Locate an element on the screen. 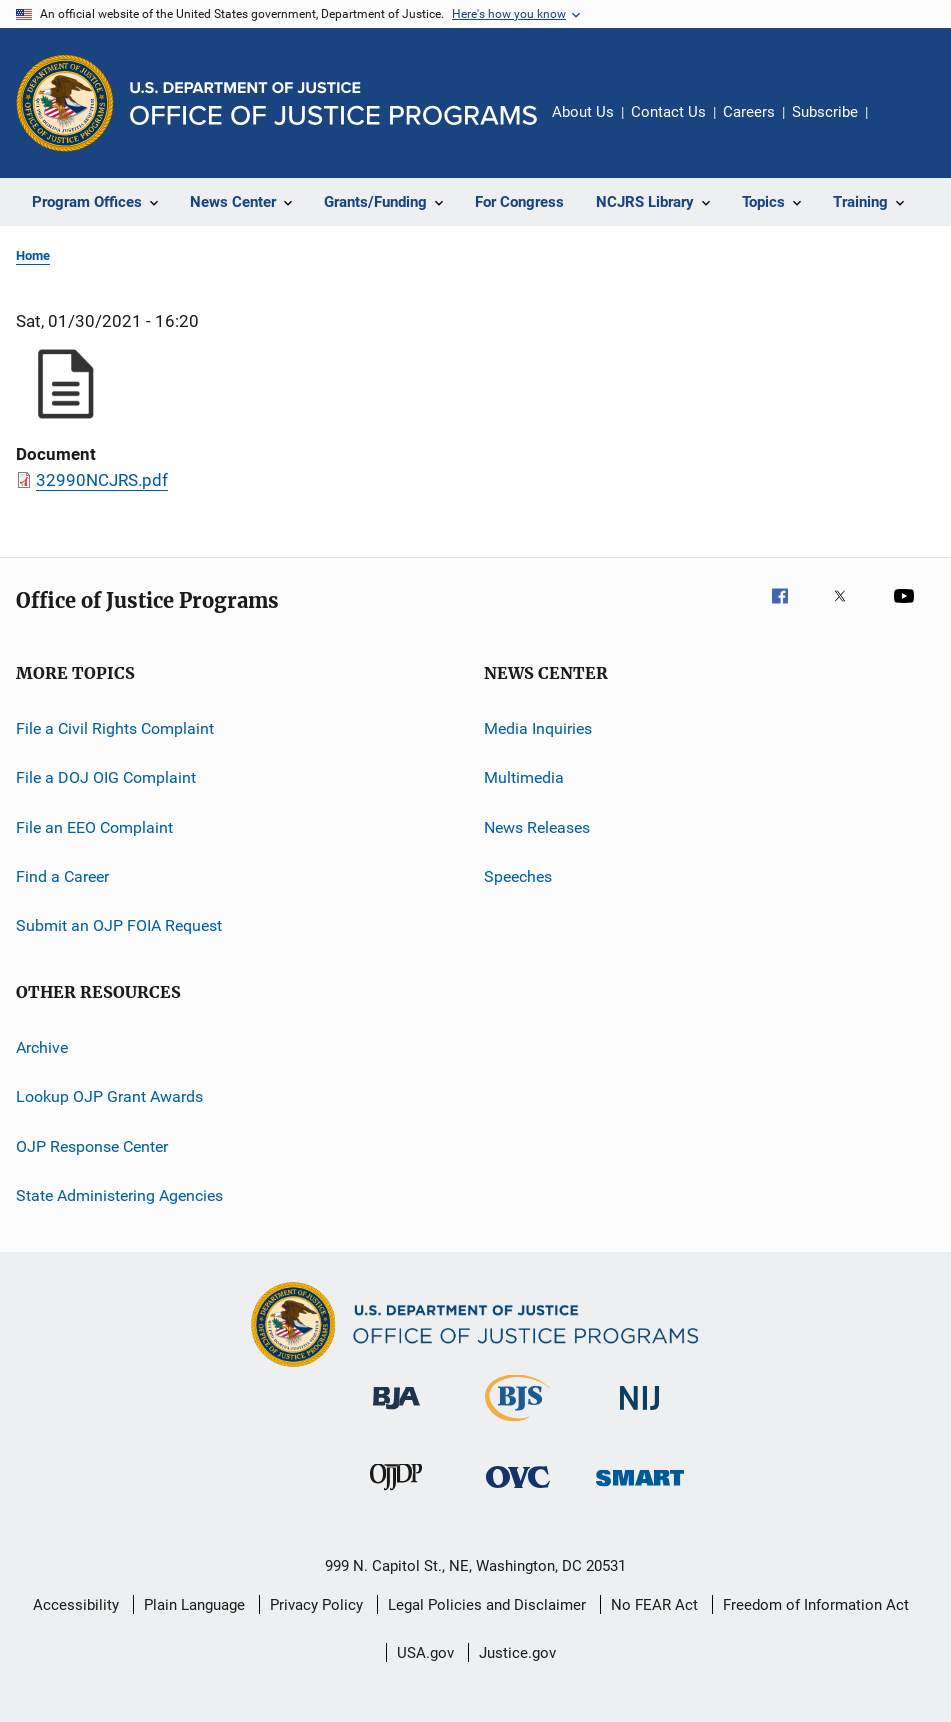 The image size is (951, 1722). Submit an OJP FOIA Request is located at coordinates (119, 925).